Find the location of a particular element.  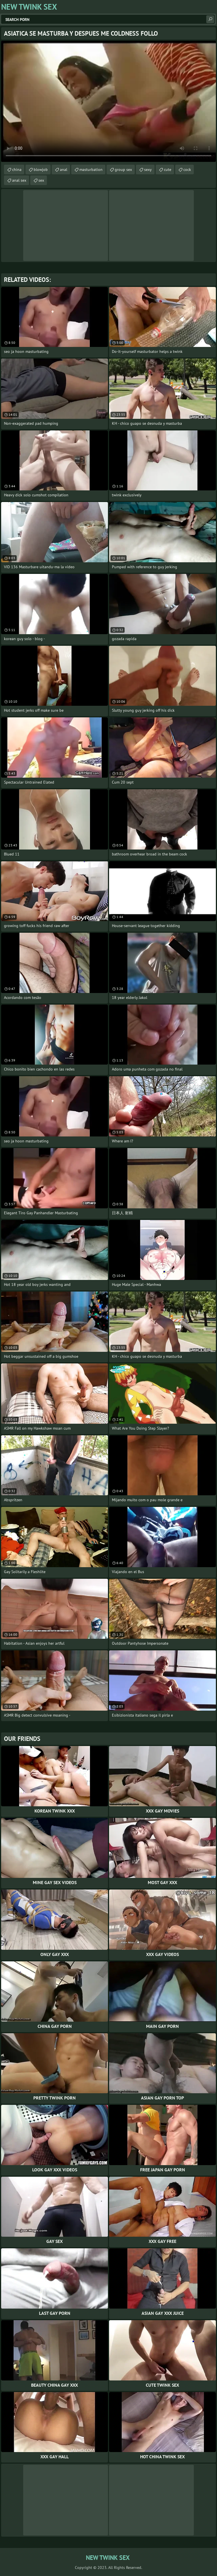

cute is located at coordinates (167, 169).